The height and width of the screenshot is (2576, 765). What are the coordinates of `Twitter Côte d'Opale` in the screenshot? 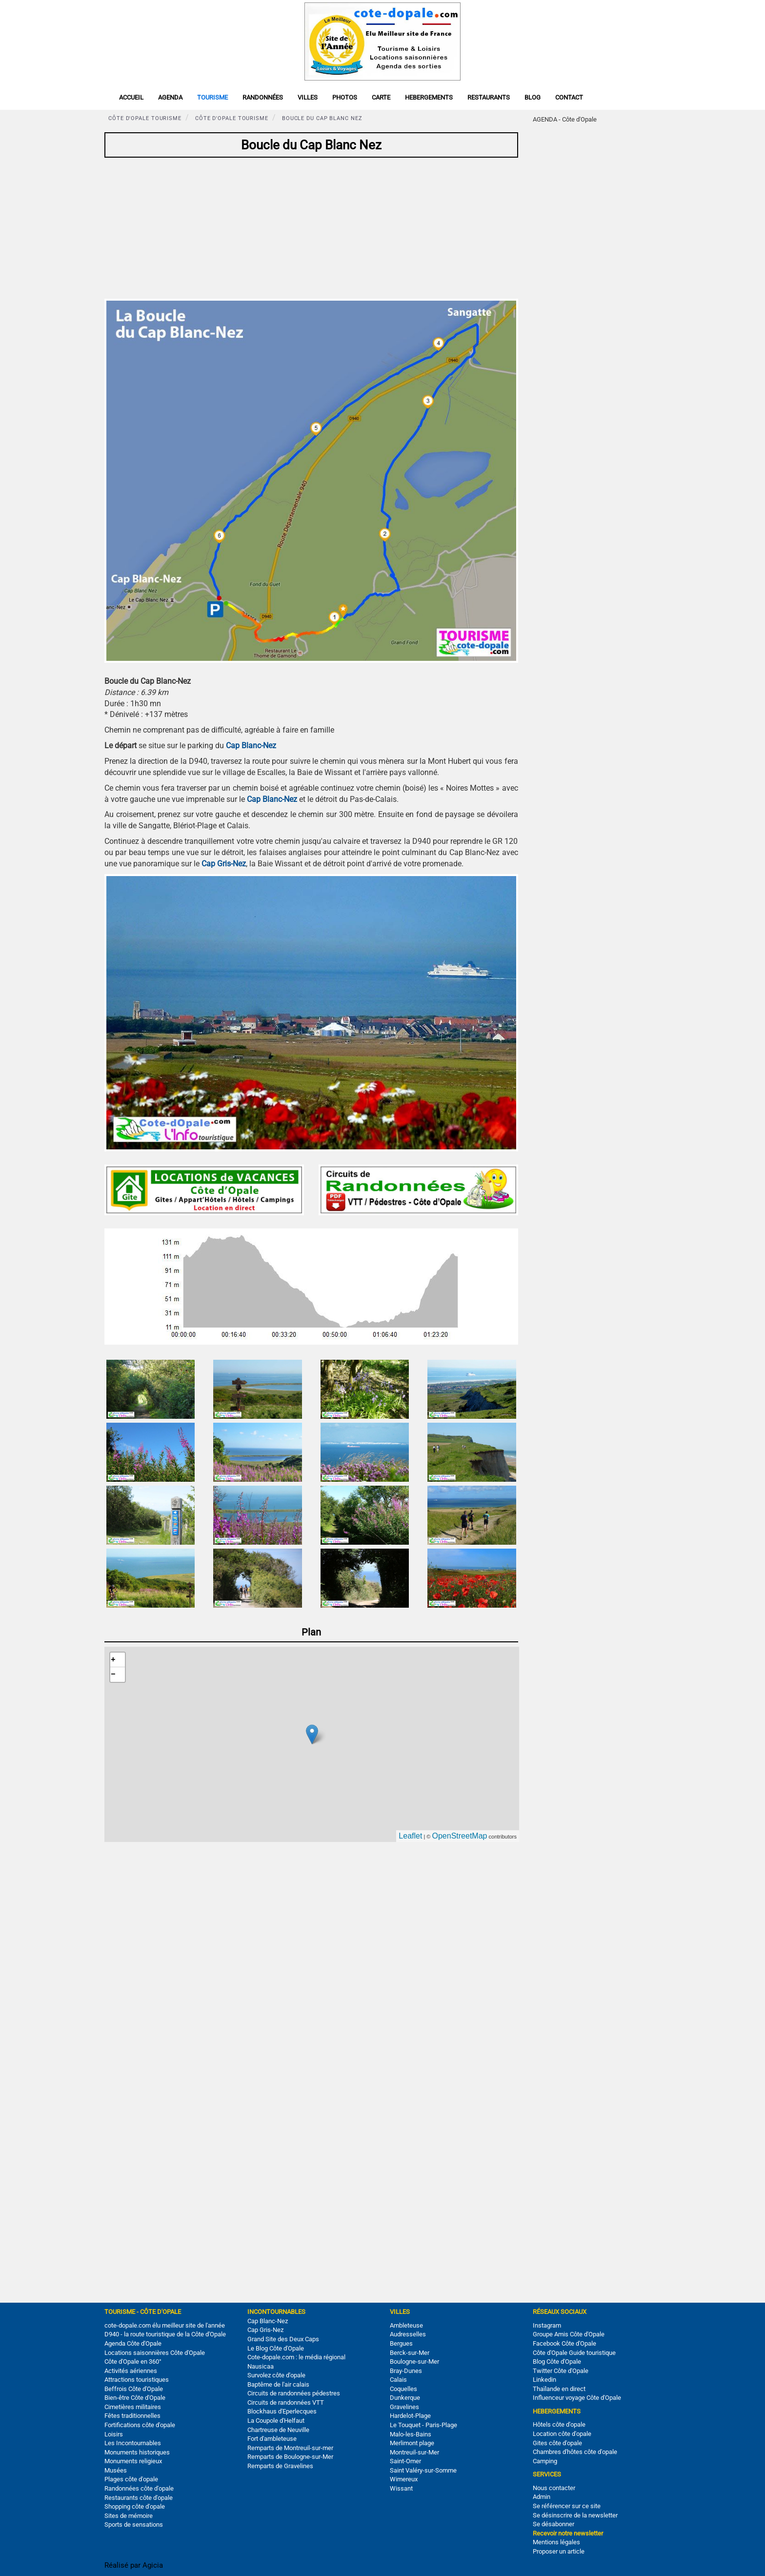 It's located at (560, 2370).